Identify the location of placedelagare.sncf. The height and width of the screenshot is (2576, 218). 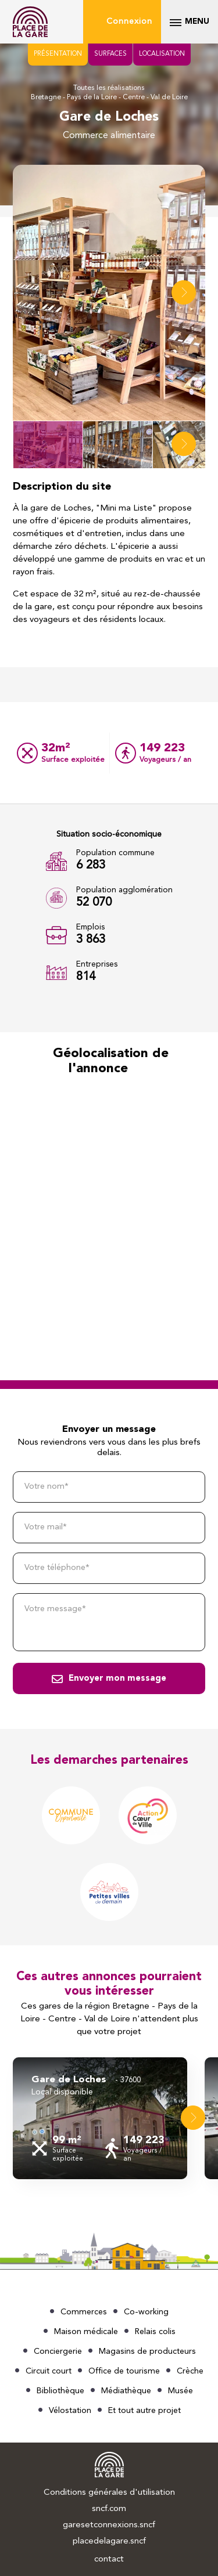
(109, 2541).